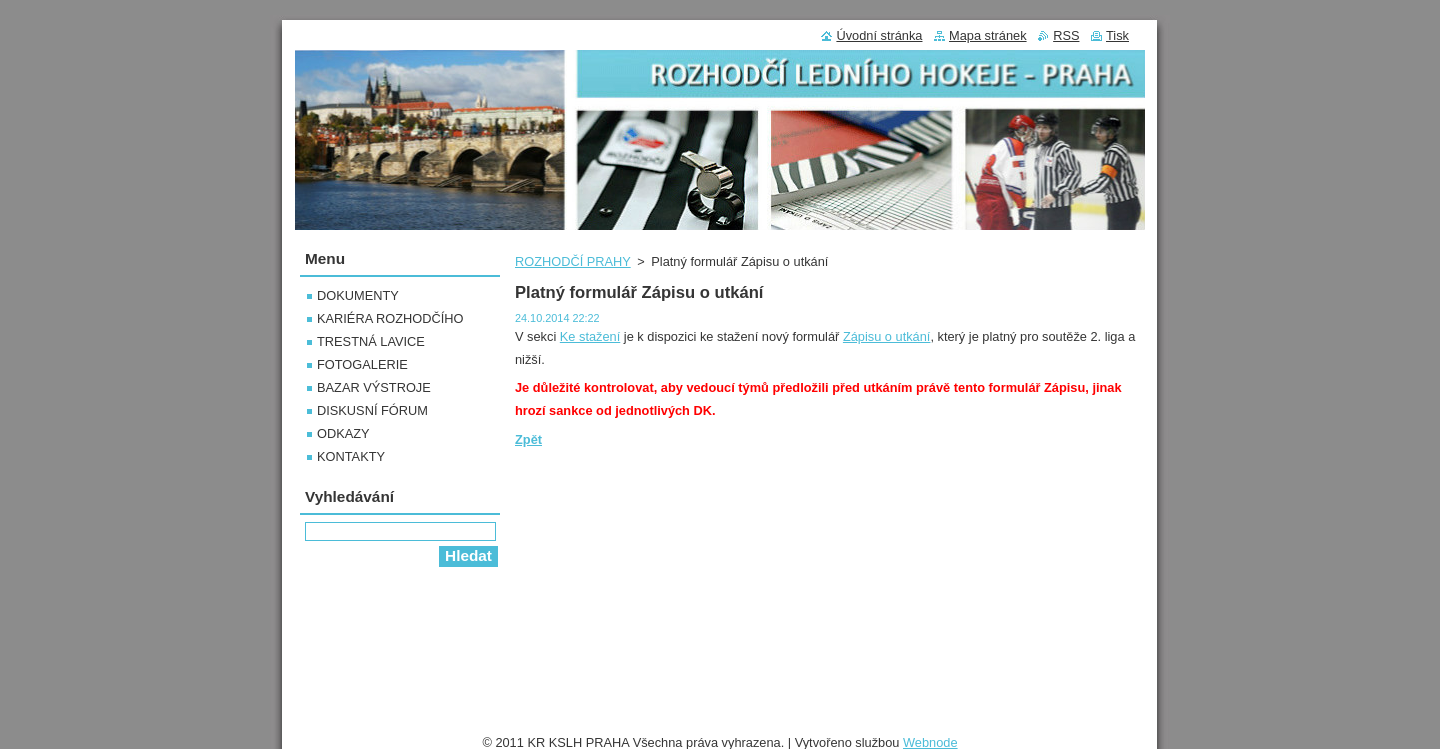 Image resolution: width=1440 pixels, height=749 pixels. Describe the element at coordinates (343, 433) in the screenshot. I see `ODKAZY` at that location.